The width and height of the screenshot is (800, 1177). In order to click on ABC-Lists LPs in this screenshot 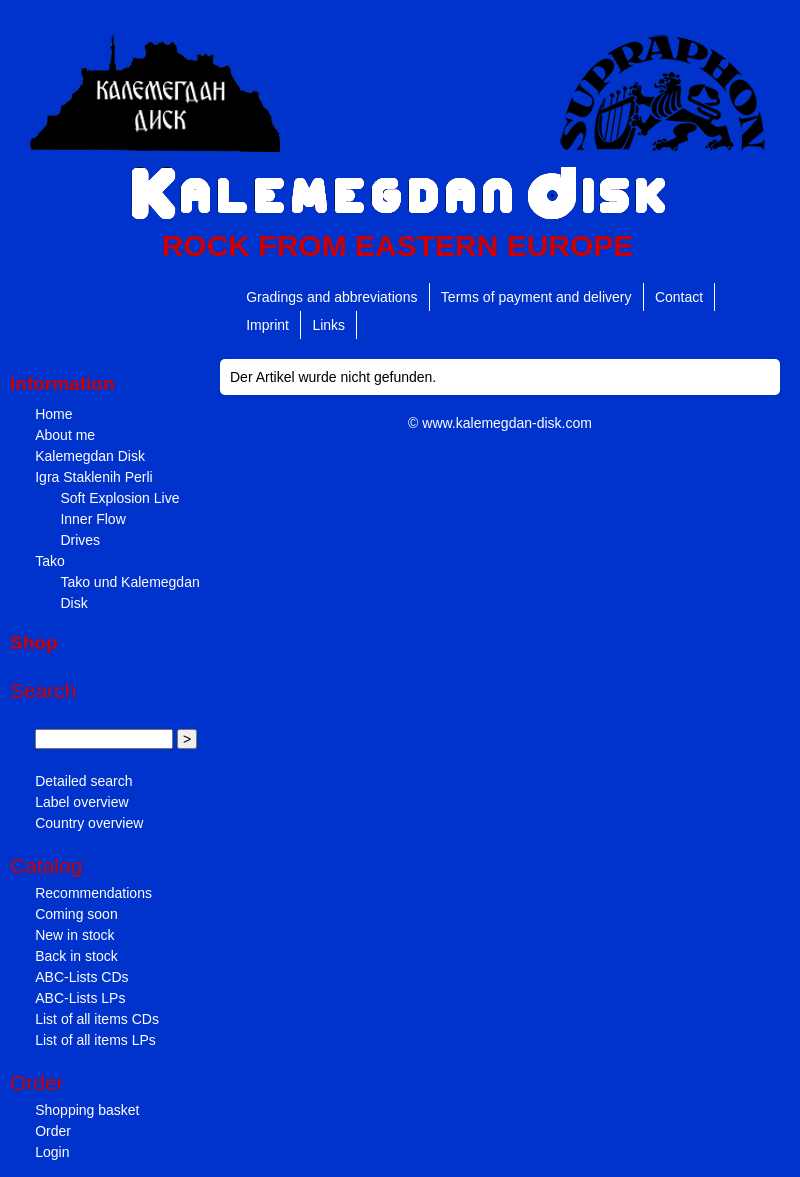, I will do `click(80, 998)`.